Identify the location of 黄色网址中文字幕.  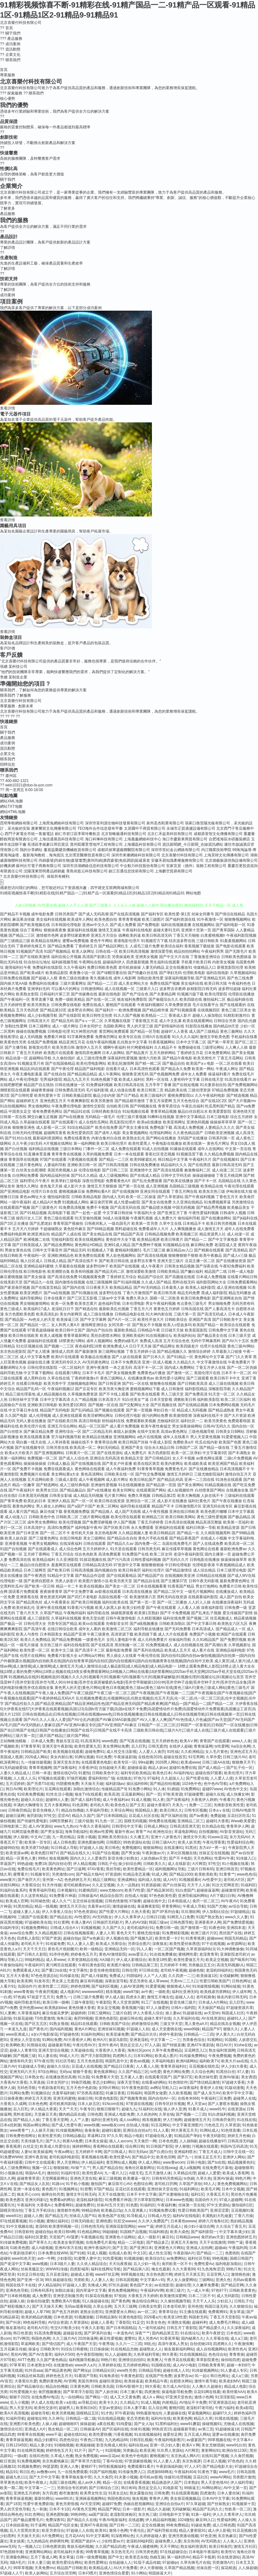
(209, 1357).